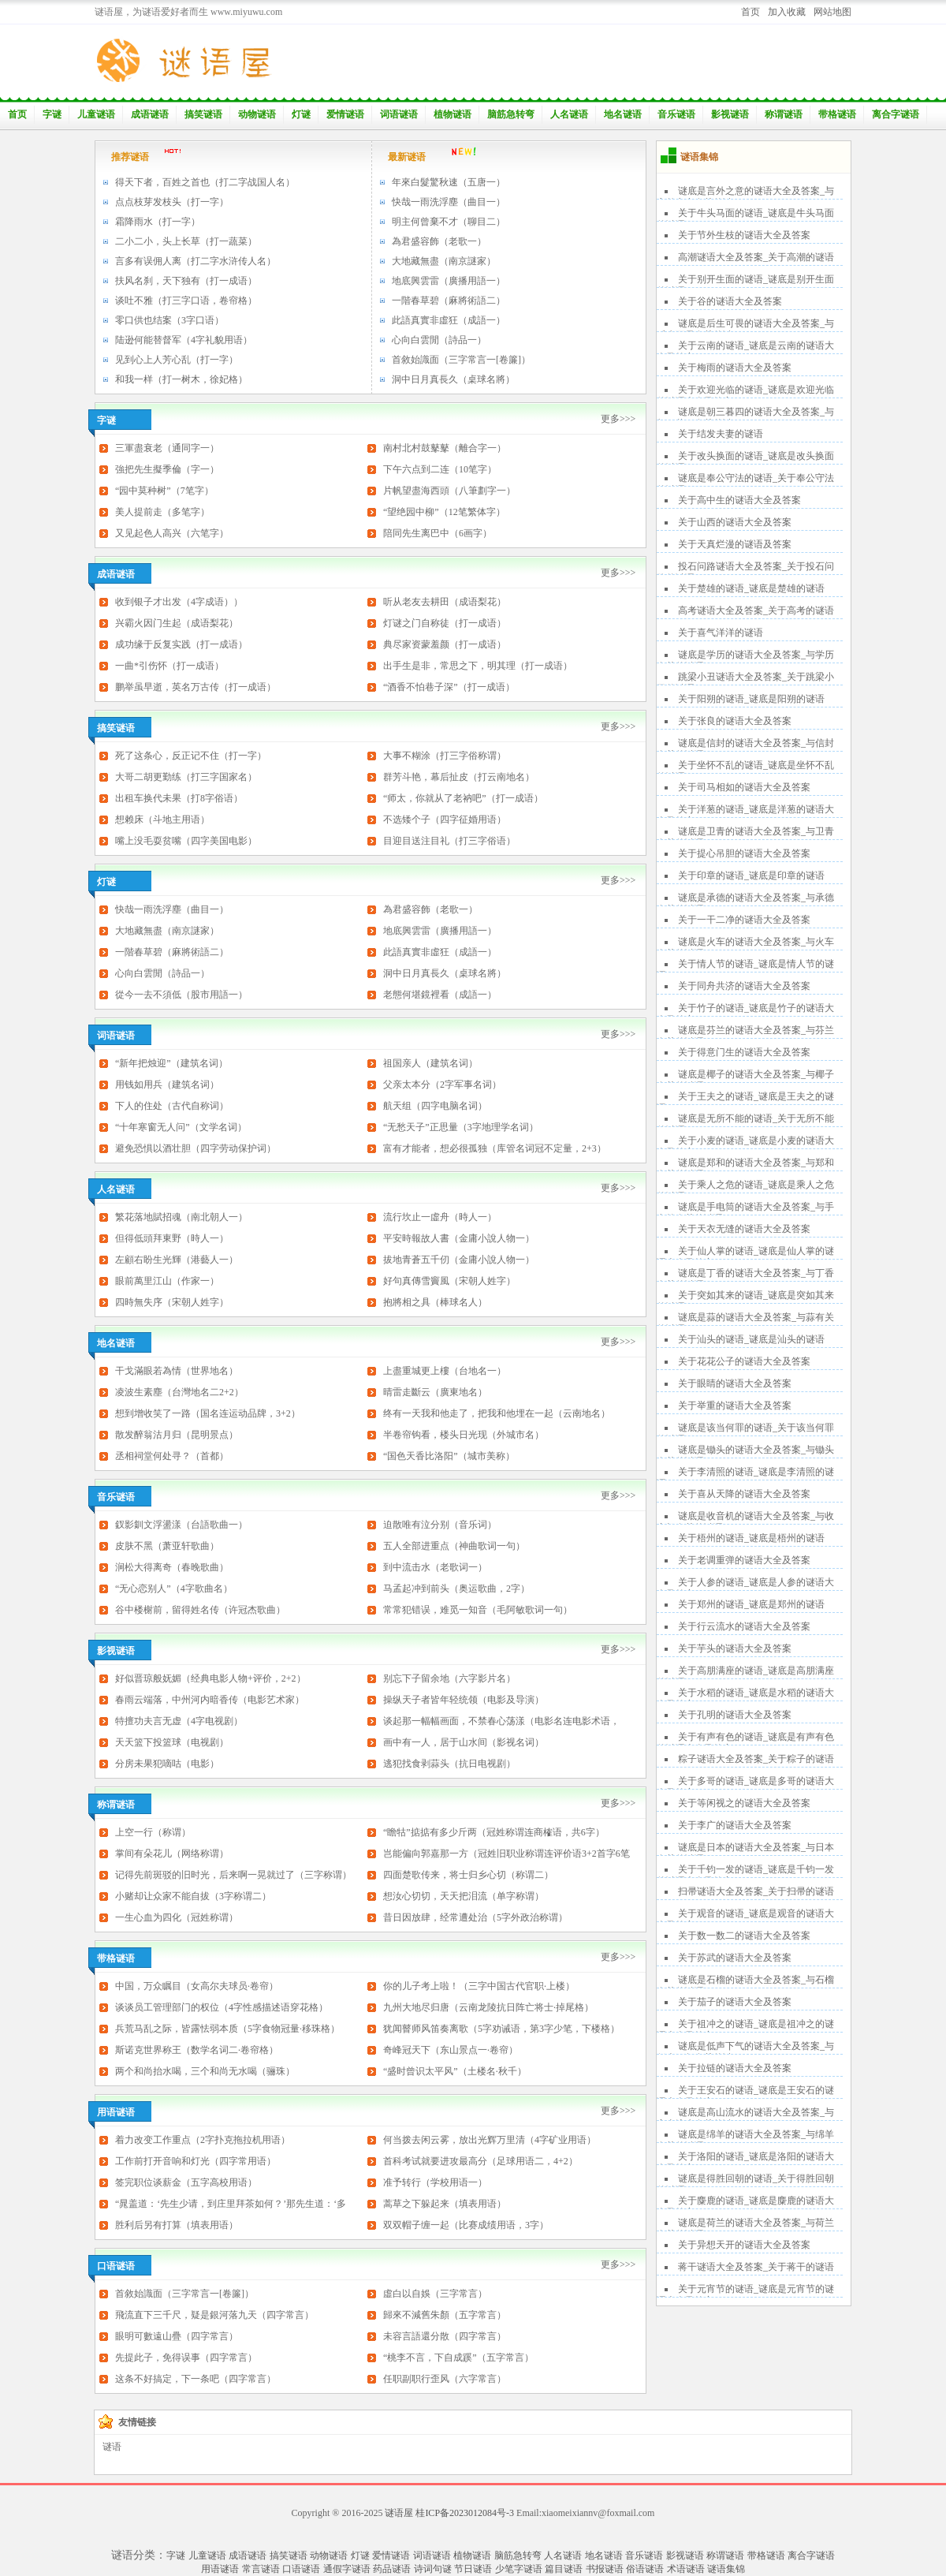 This screenshot has height=2576, width=946. Describe the element at coordinates (162, 511) in the screenshot. I see `美人提前走（多笔字）` at that location.